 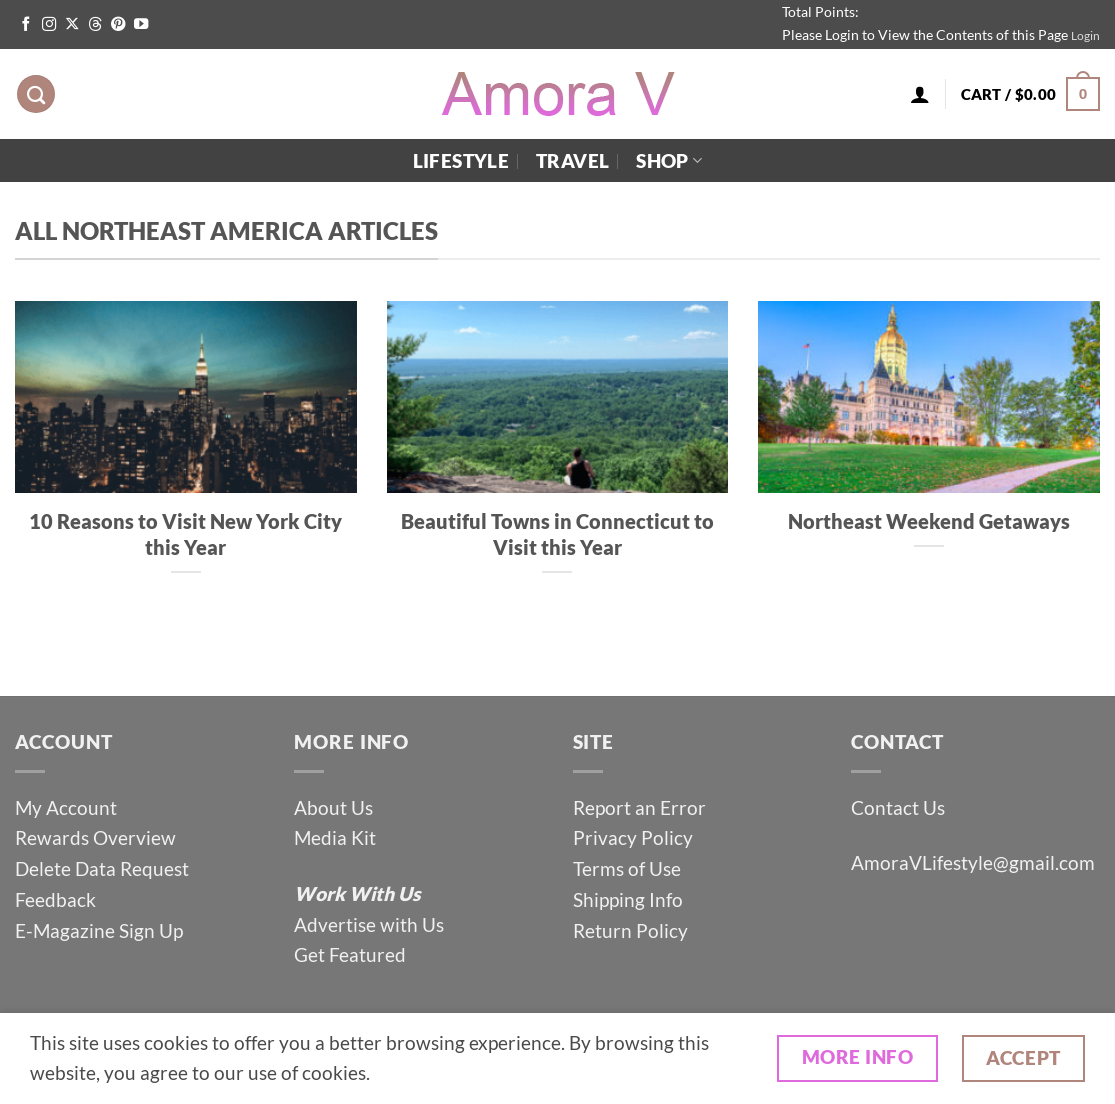 What do you see at coordinates (141, 25) in the screenshot?
I see `[Follow on YouTube]` at bounding box center [141, 25].